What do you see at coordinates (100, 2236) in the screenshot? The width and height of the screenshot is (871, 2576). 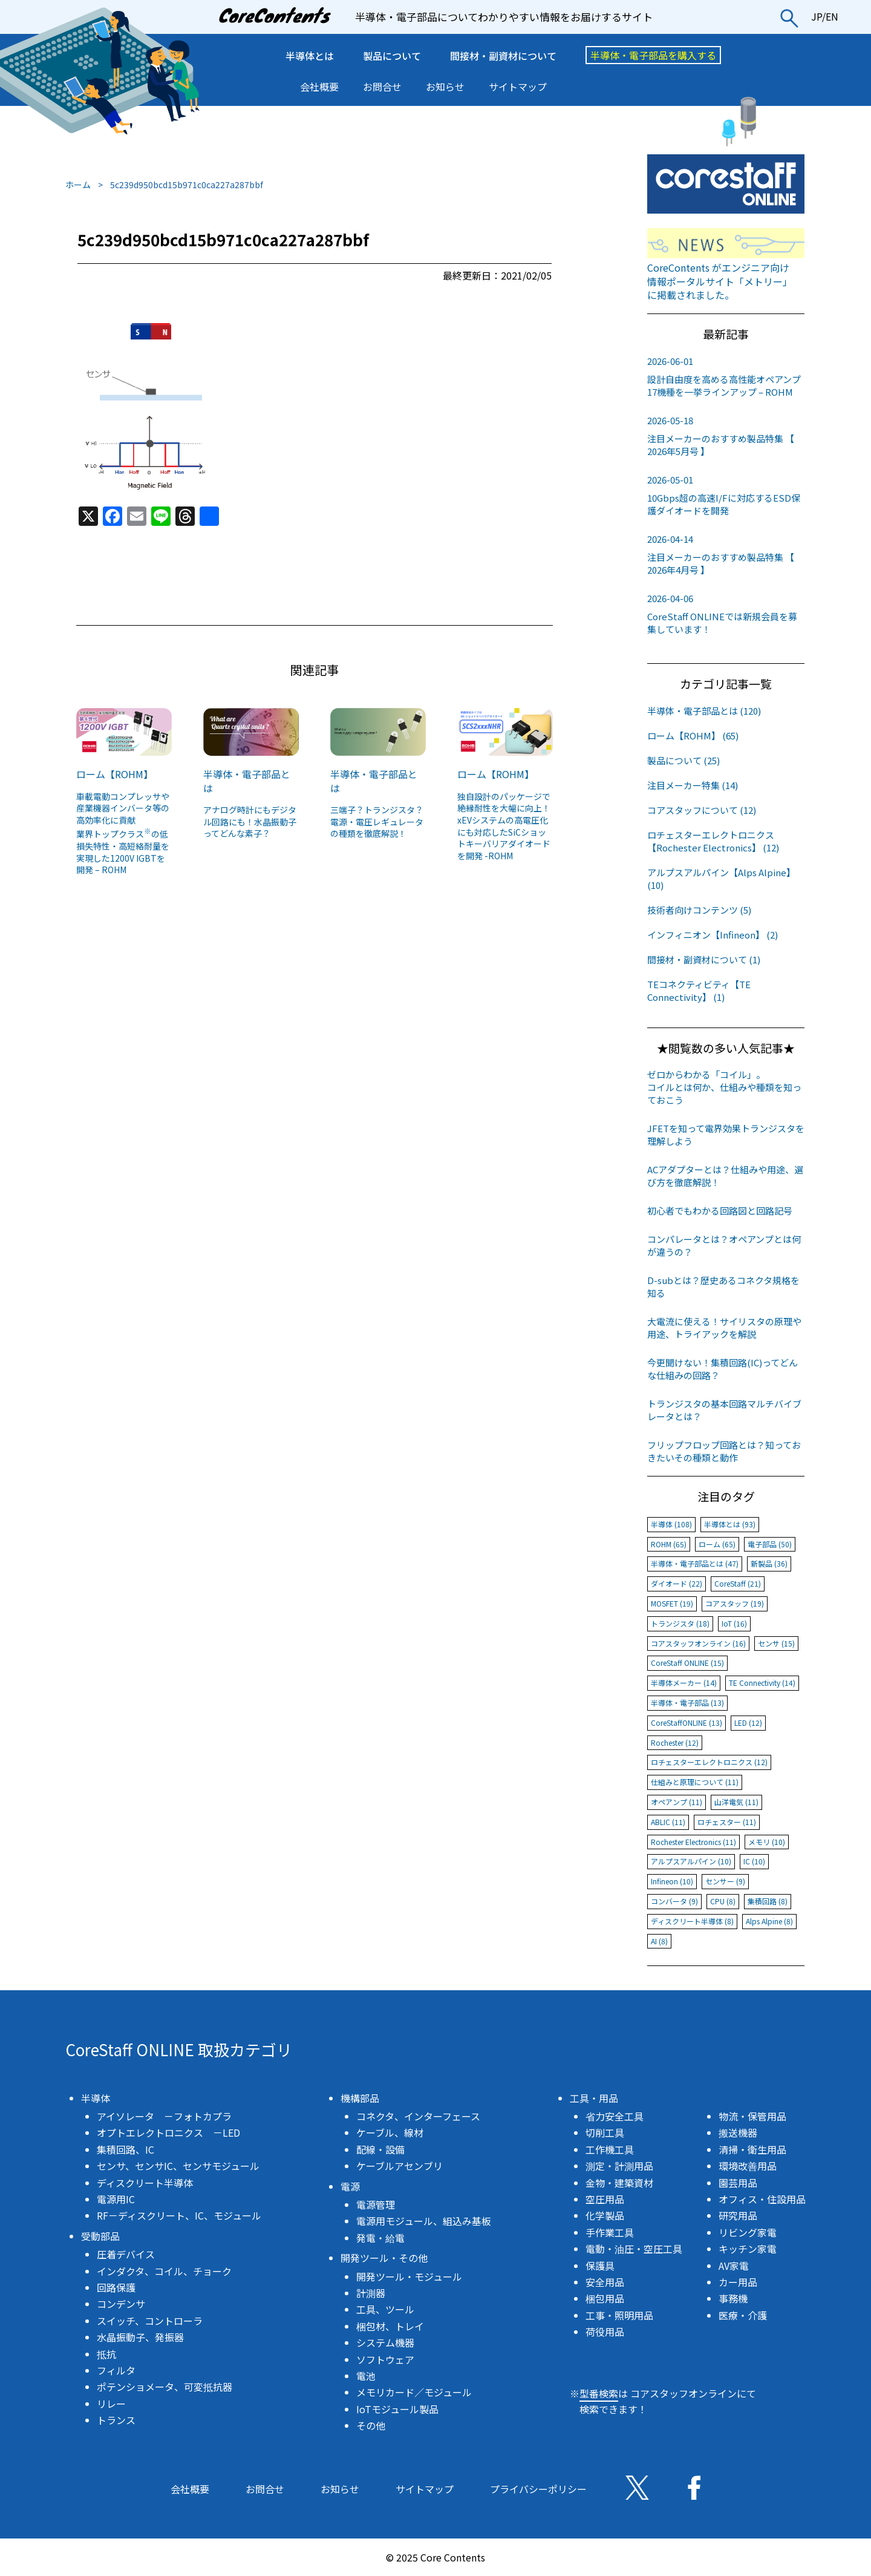 I see `受動部品` at bounding box center [100, 2236].